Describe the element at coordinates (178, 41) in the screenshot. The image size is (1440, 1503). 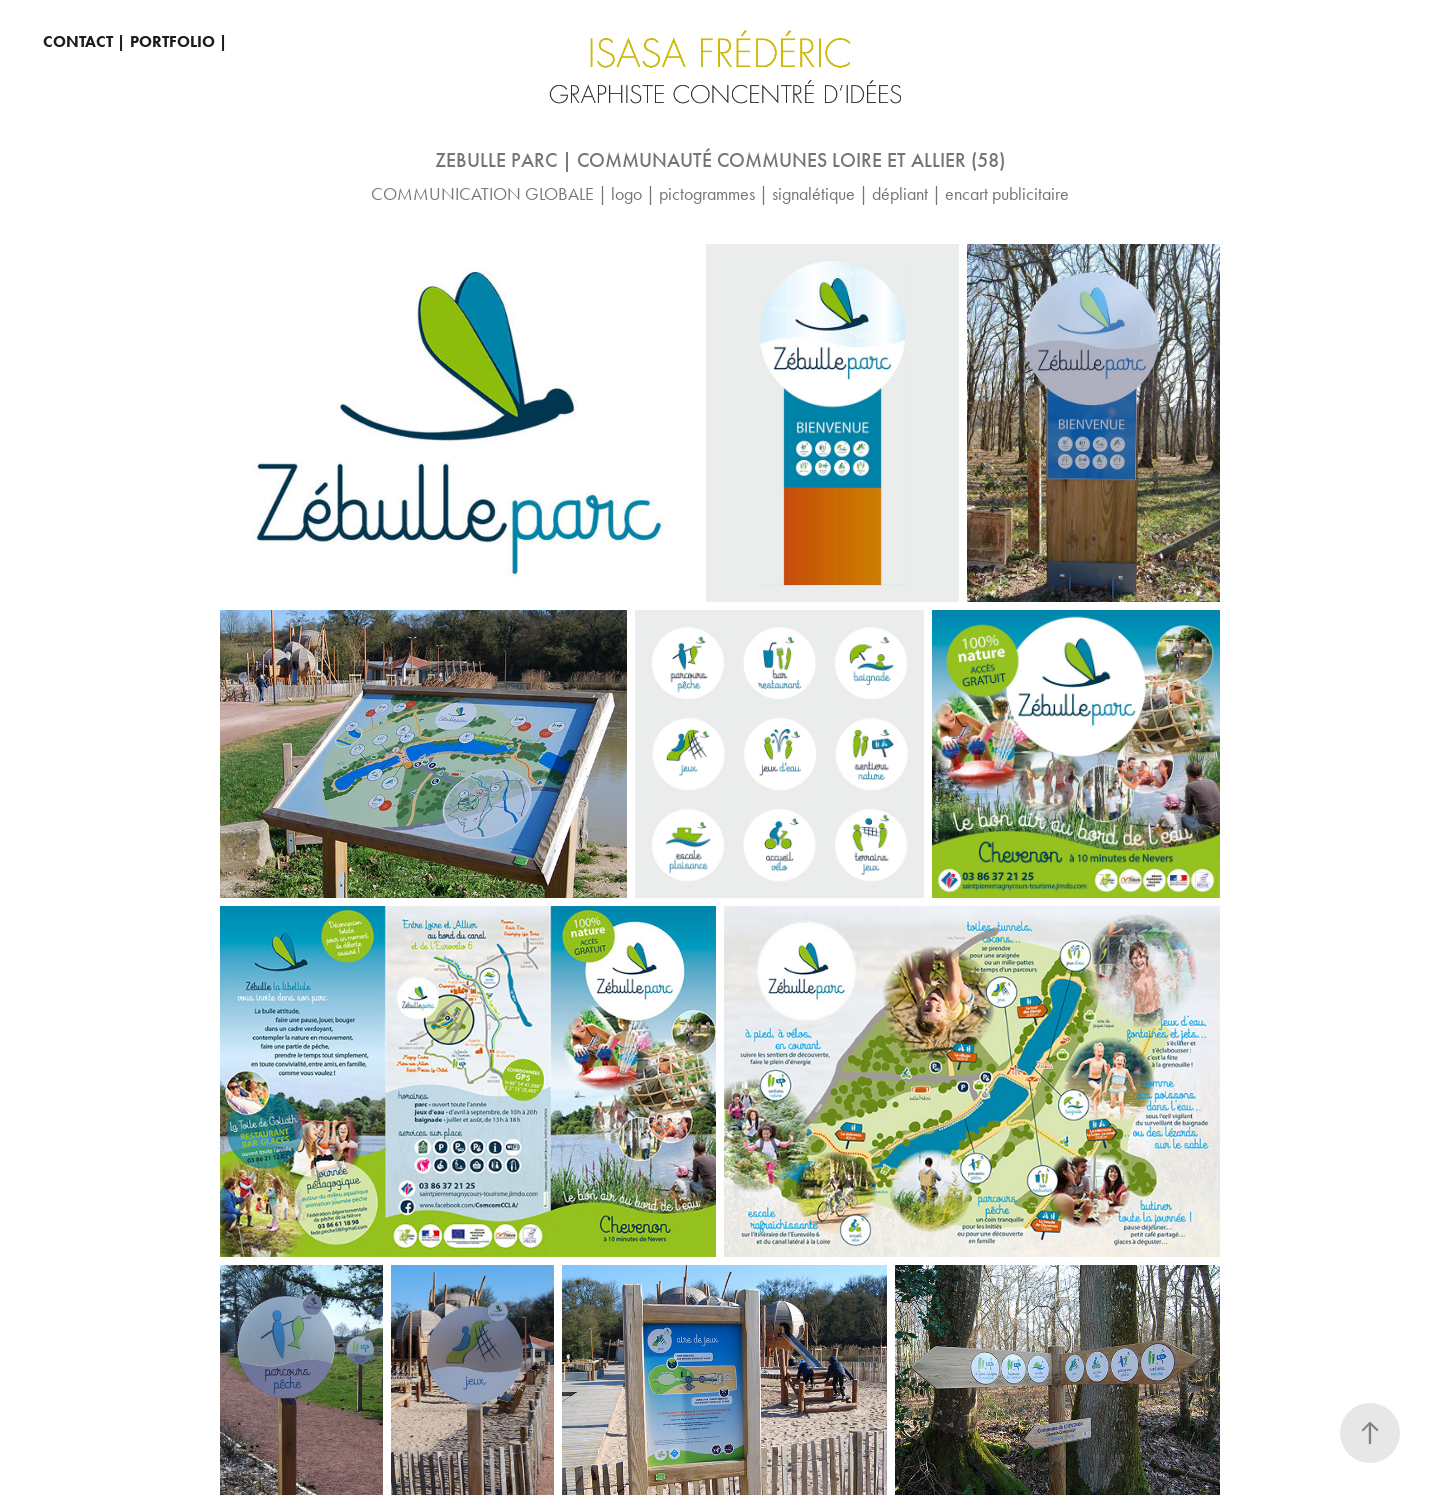
I see `PORTFOLIO |` at that location.